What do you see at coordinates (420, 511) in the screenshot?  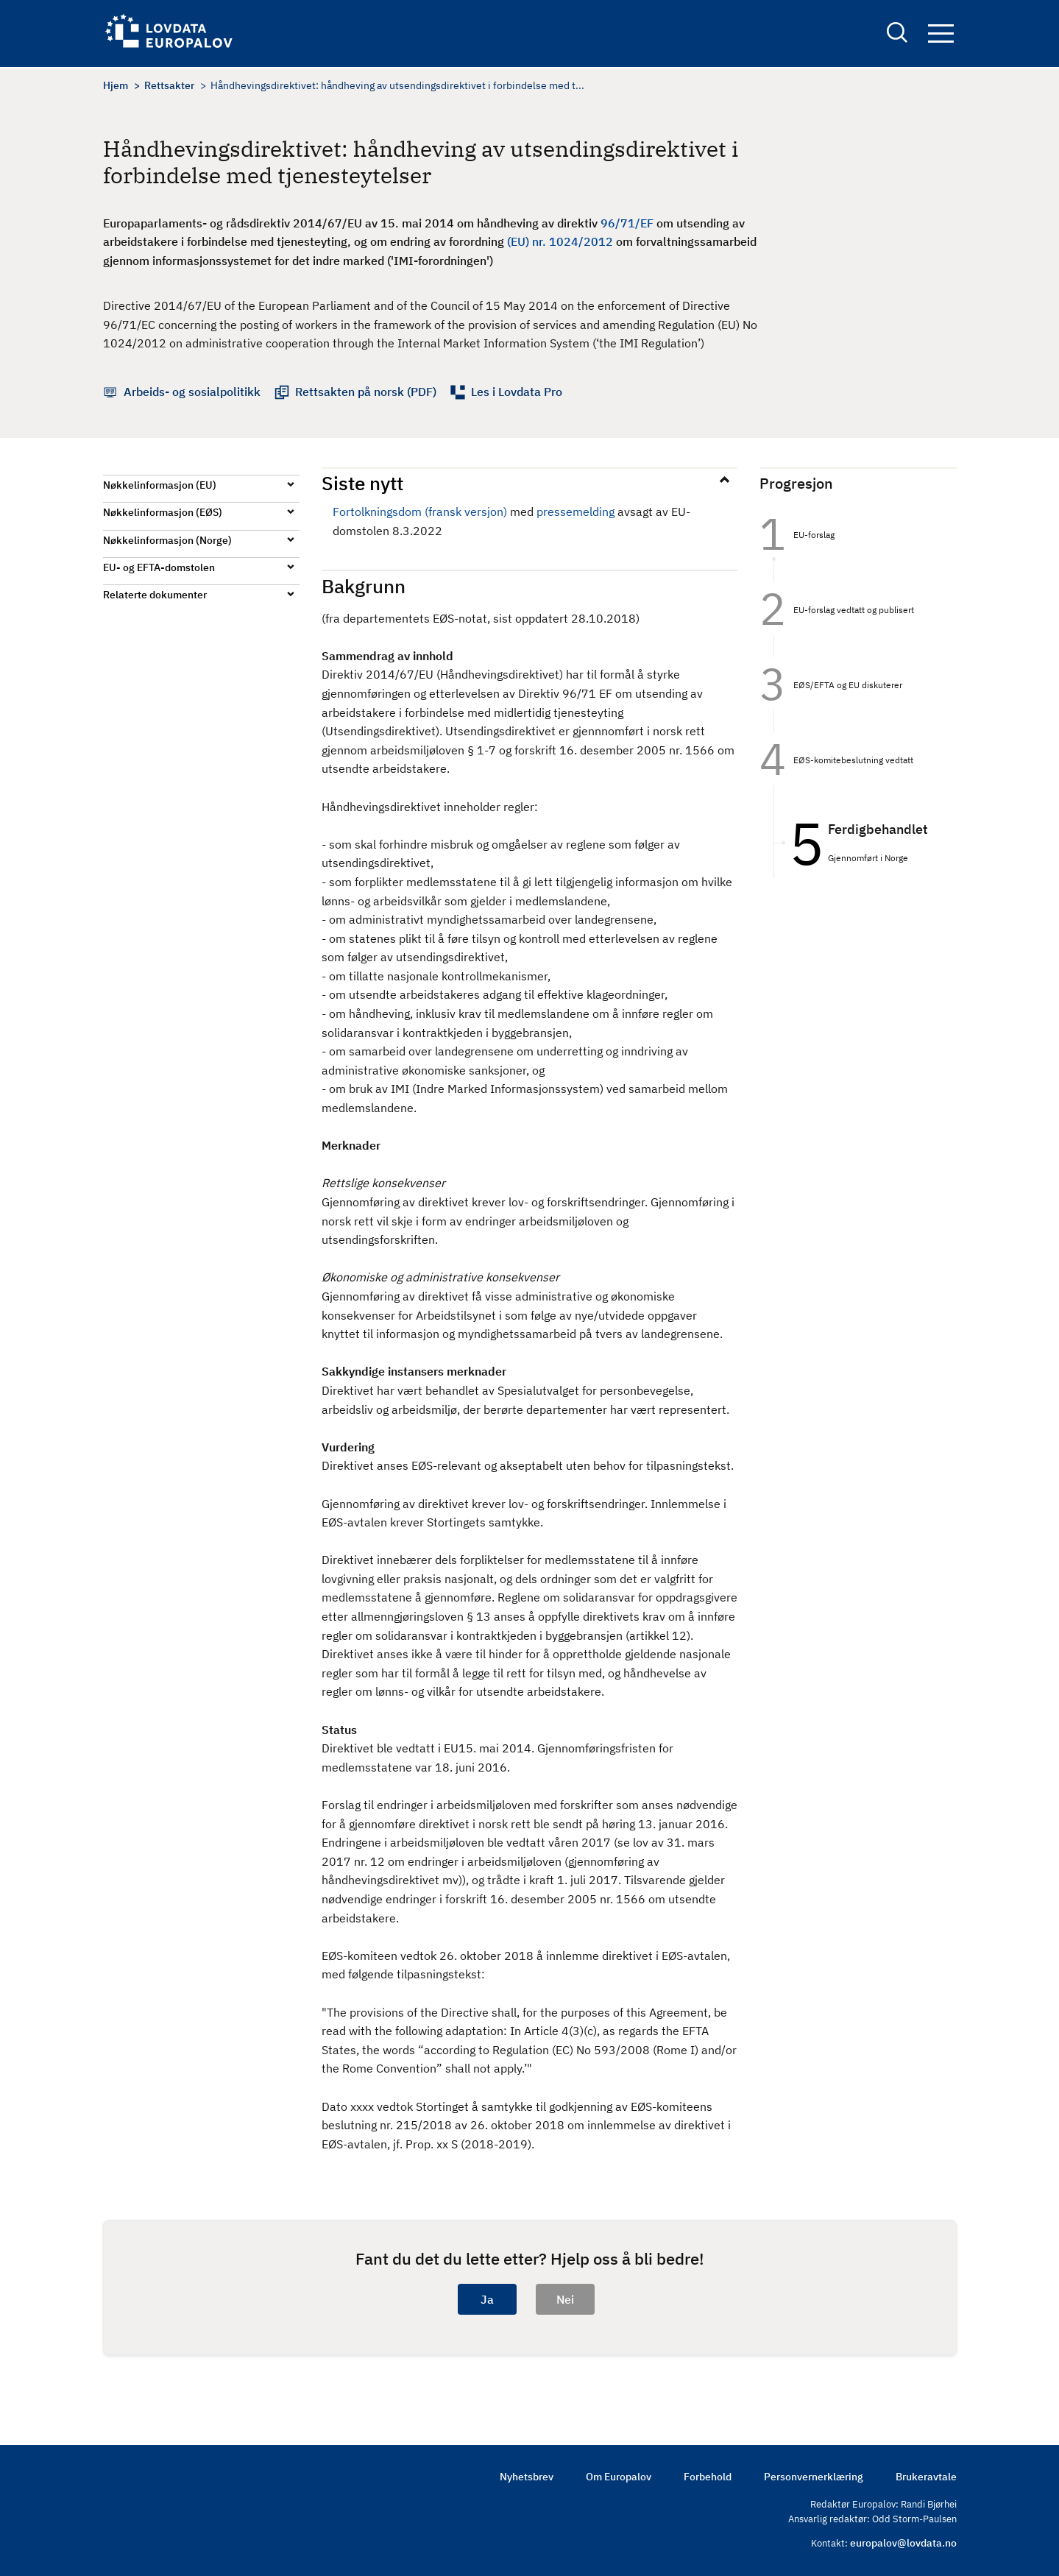 I see `Fortolkningsdom (fransk versjon)` at bounding box center [420, 511].